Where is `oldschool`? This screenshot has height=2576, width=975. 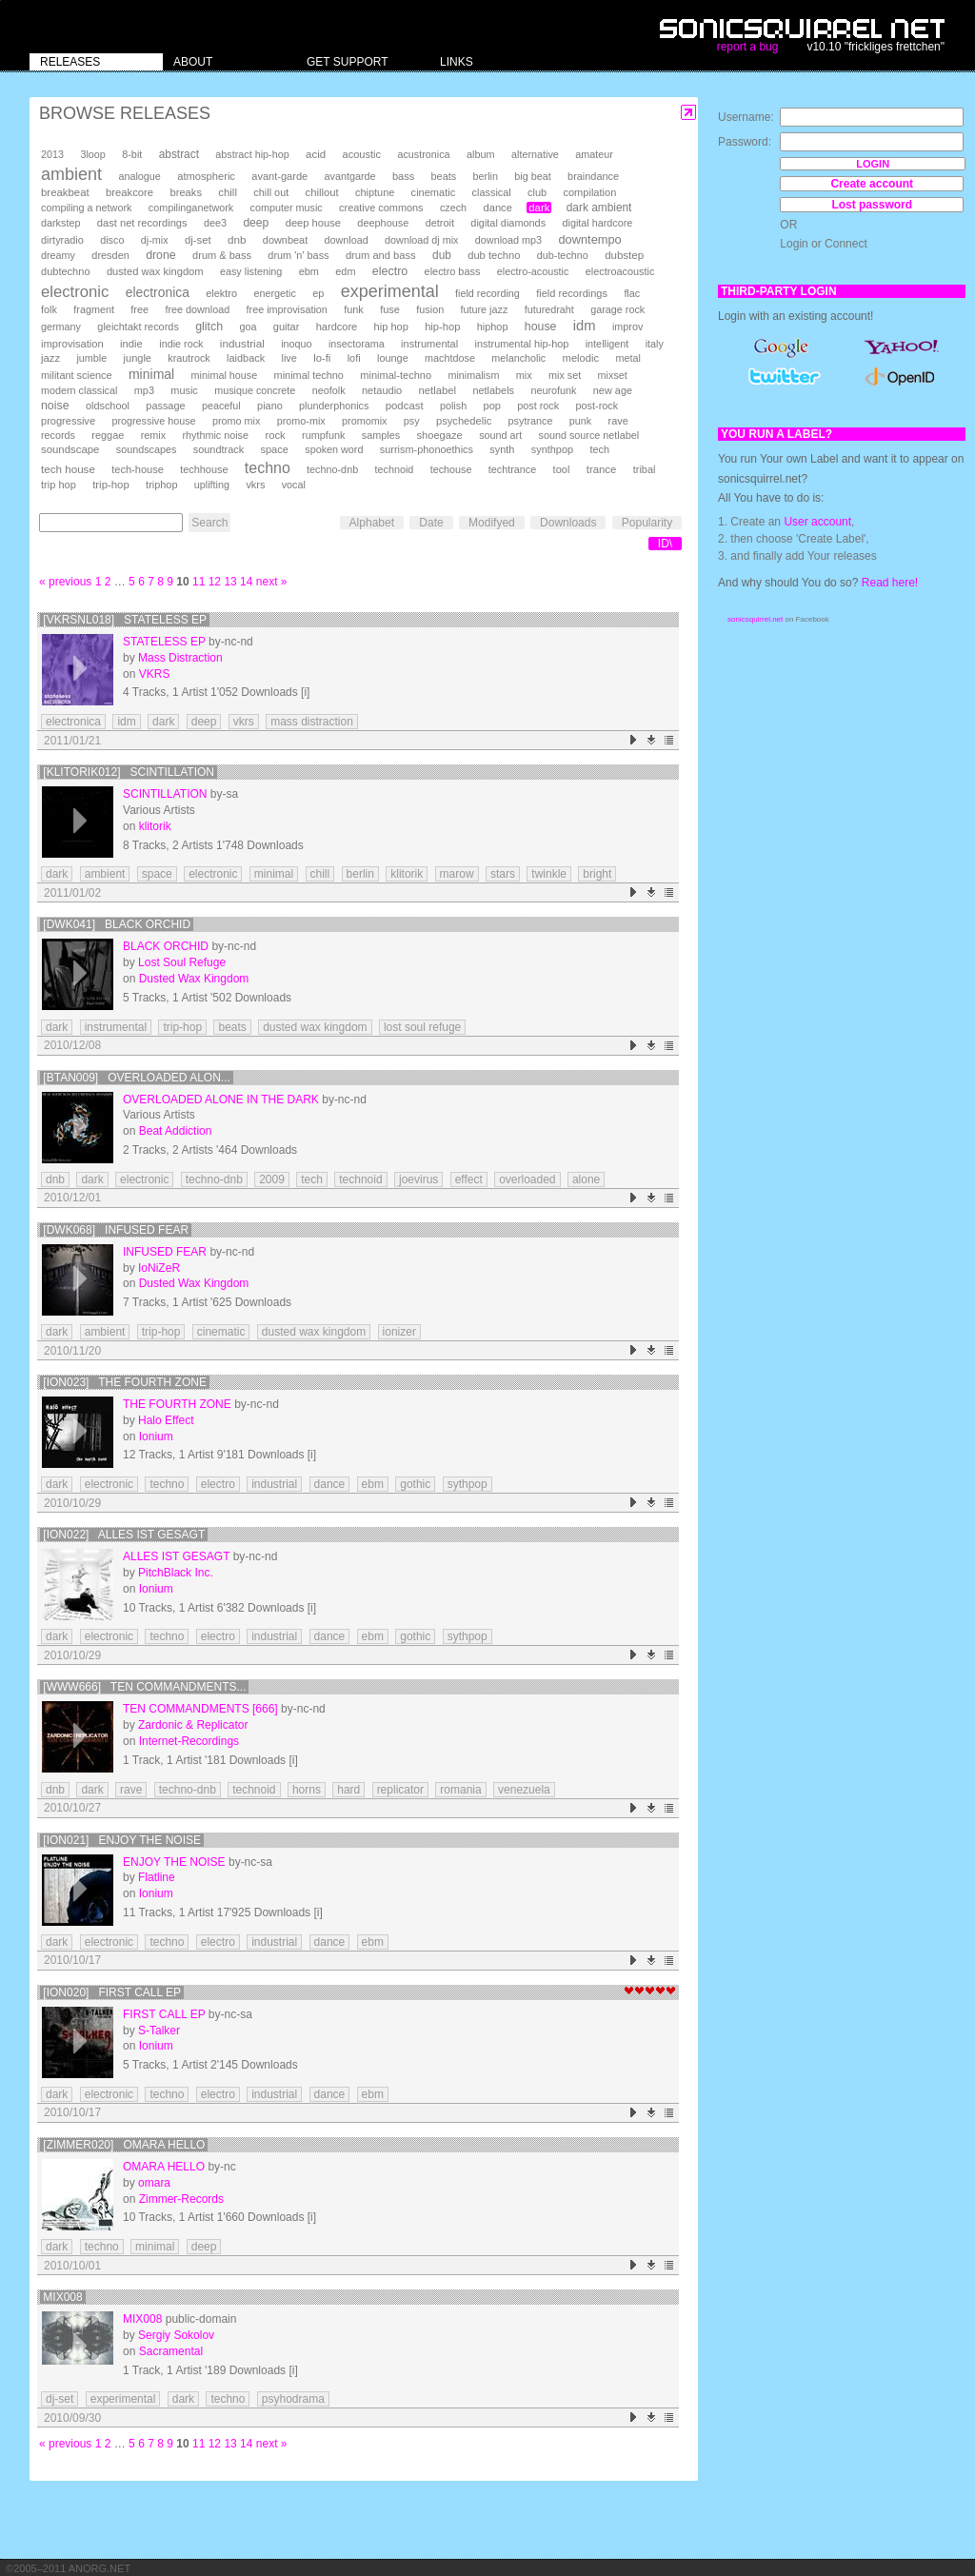
oldschool is located at coordinates (107, 405).